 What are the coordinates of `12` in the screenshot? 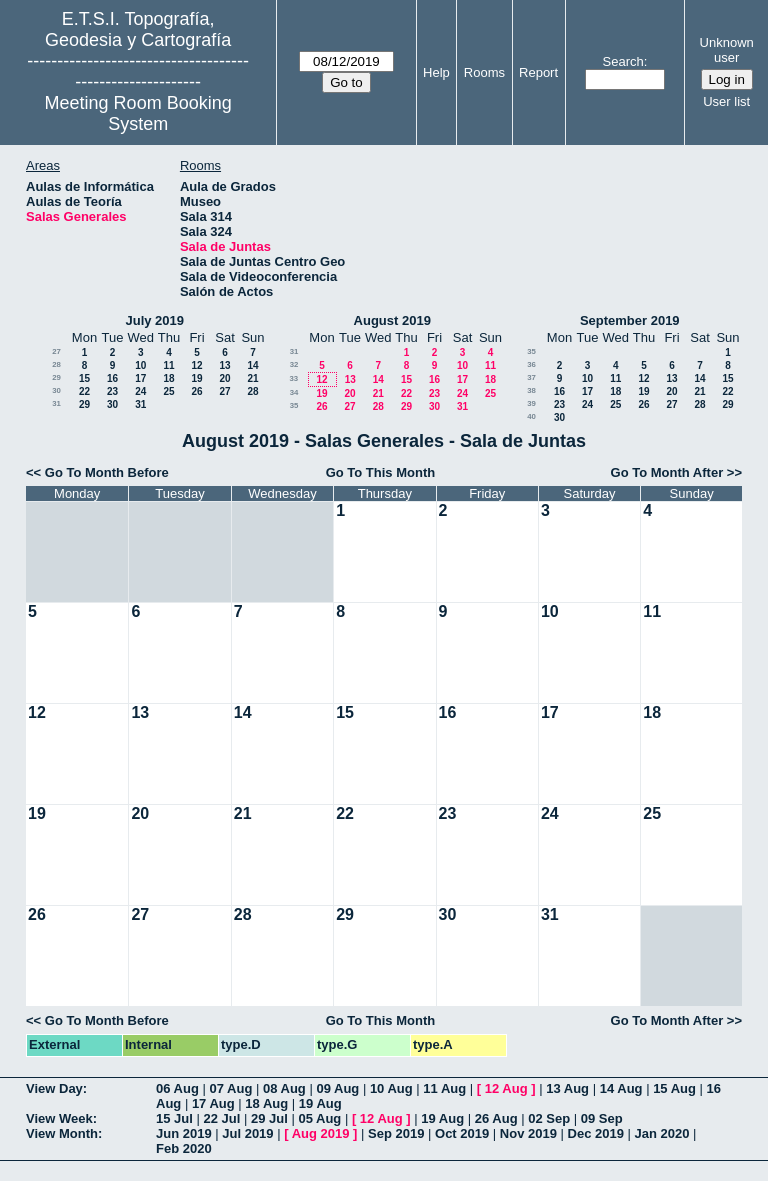 It's located at (196, 365).